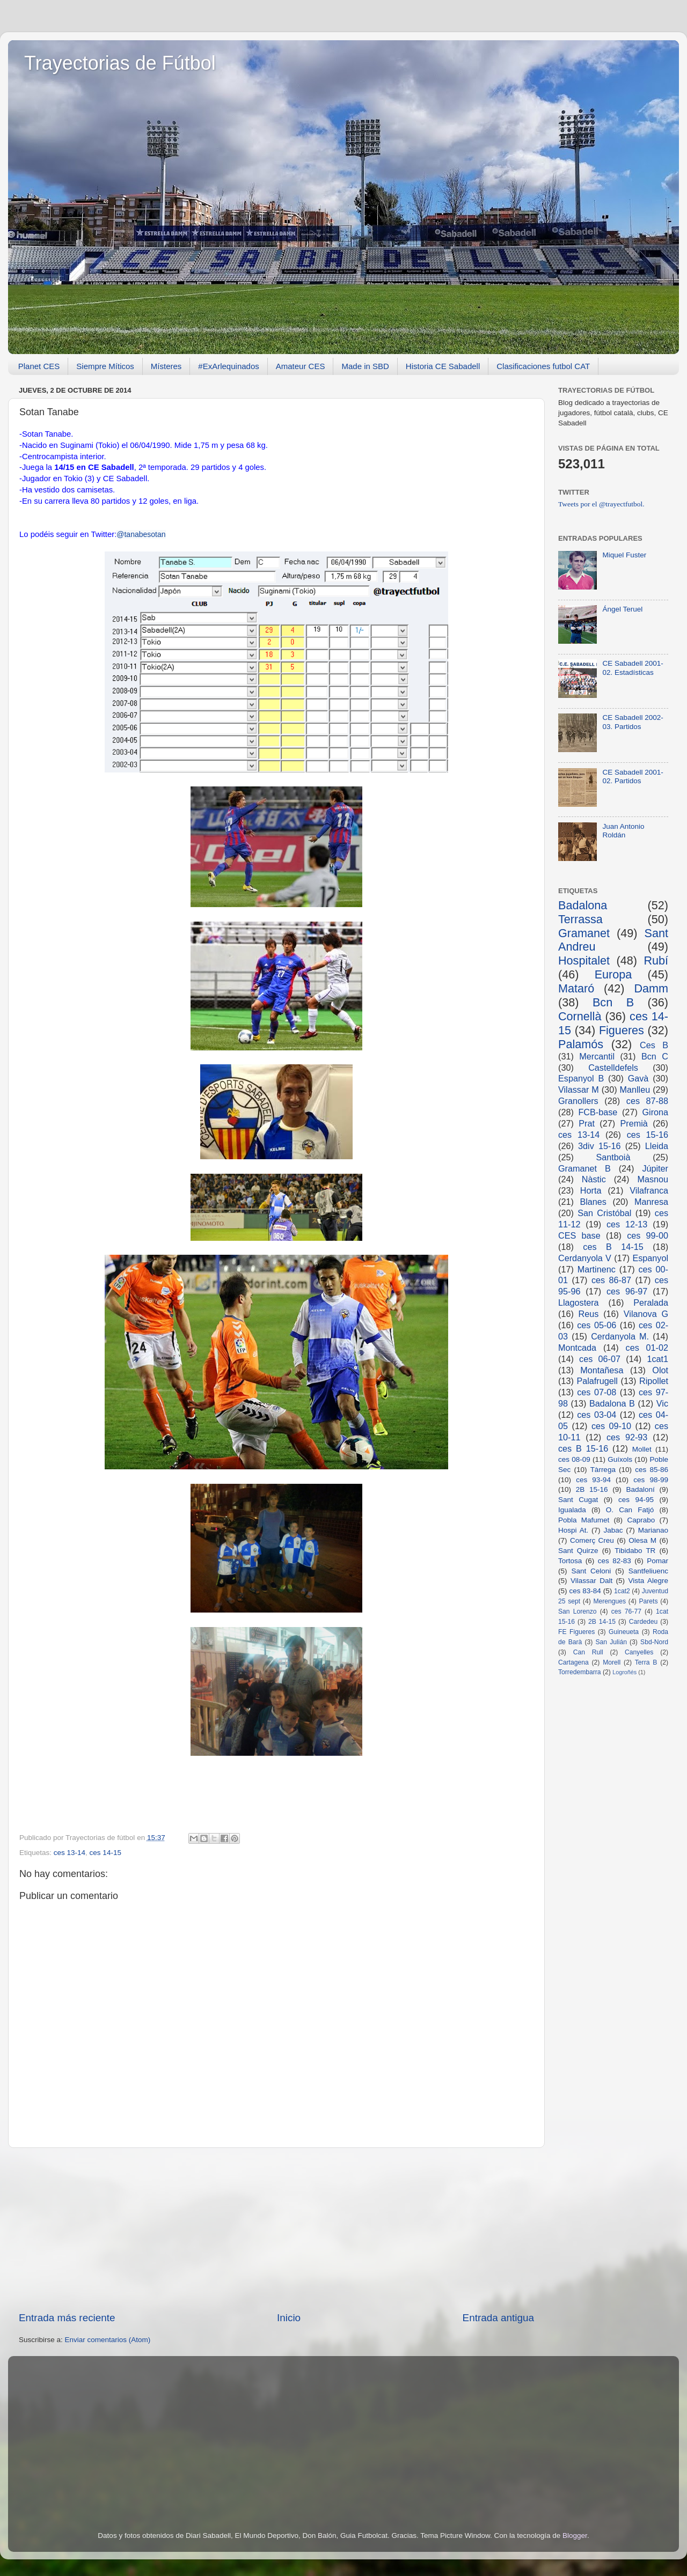 This screenshot has width=687, height=2576. What do you see at coordinates (105, 1853) in the screenshot?
I see `ces 14-15` at bounding box center [105, 1853].